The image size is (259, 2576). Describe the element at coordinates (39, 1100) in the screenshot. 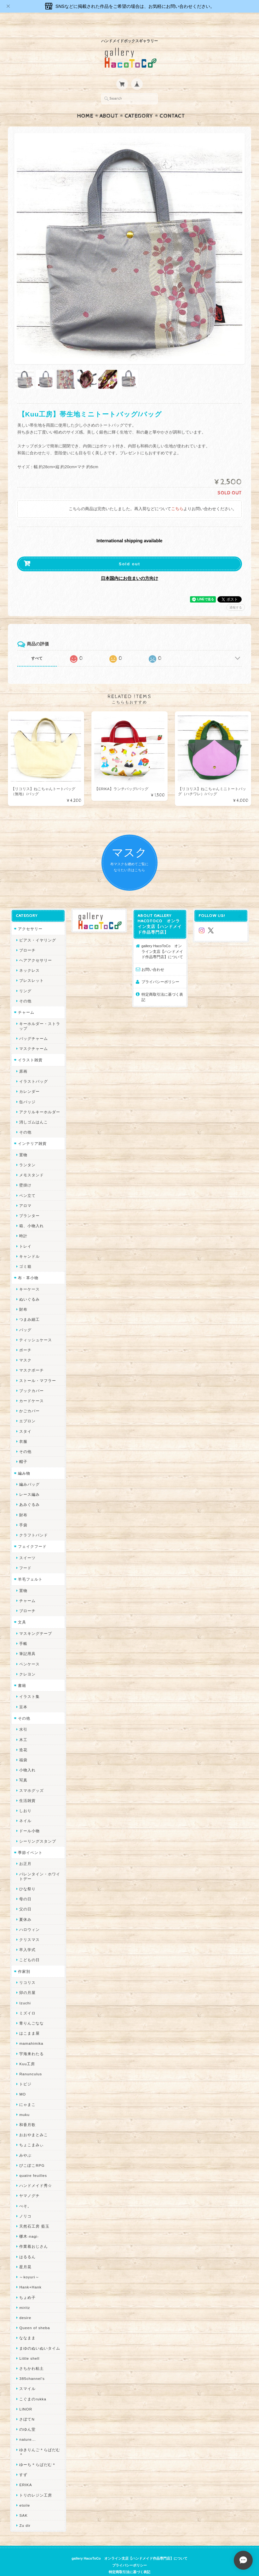

I see `アクリルキーホルダー` at that location.